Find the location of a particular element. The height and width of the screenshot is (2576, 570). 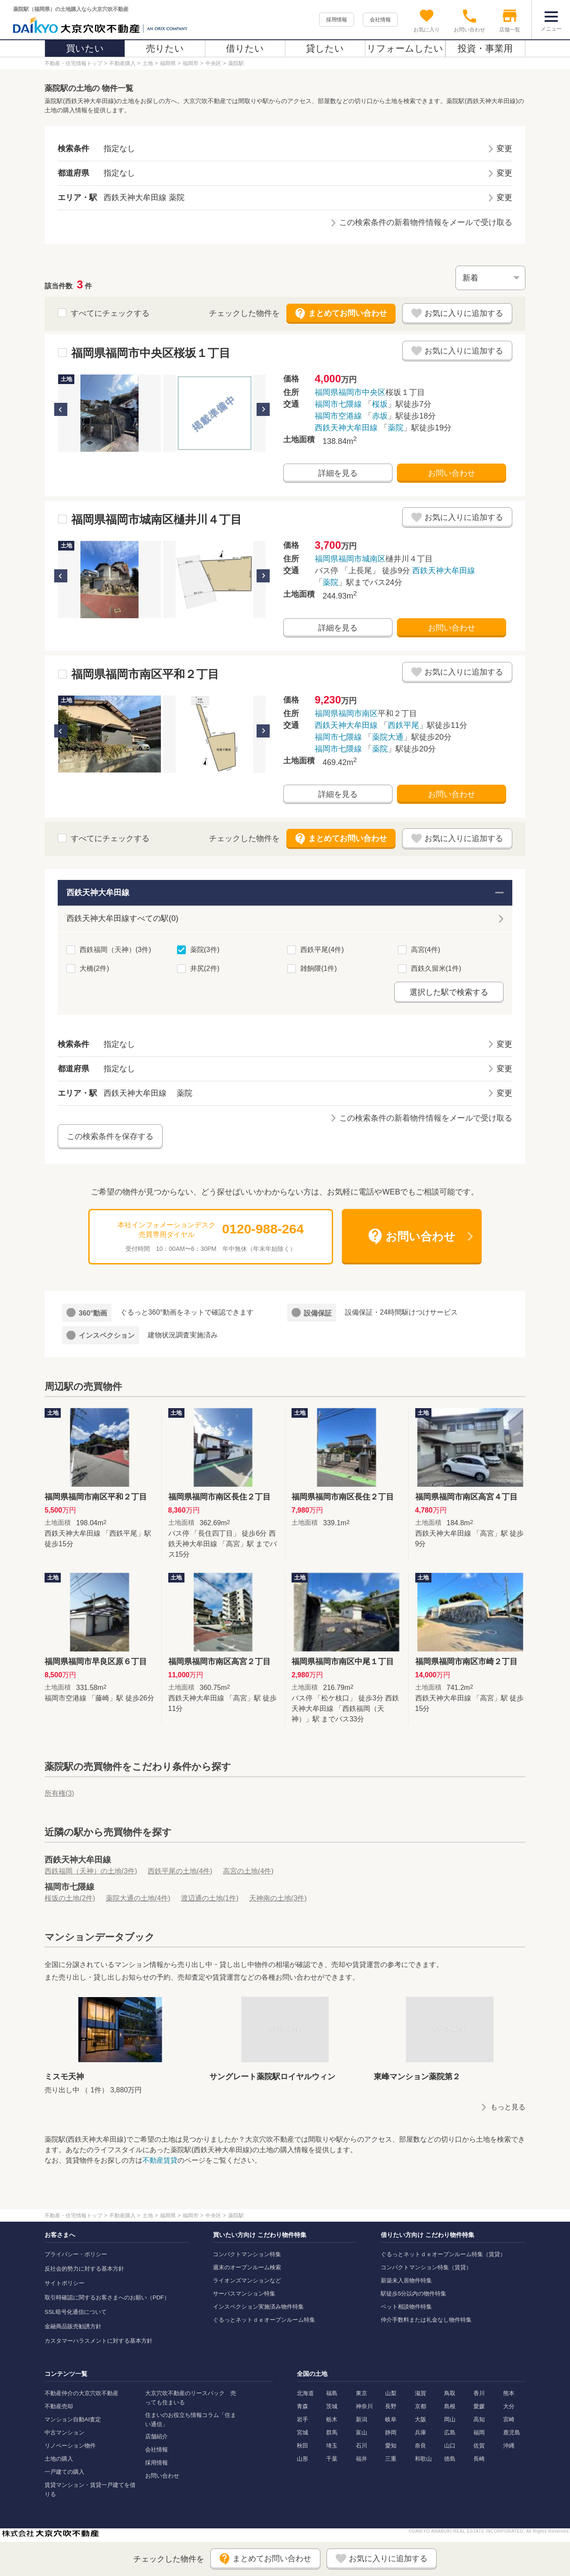

リフォームしたい is located at coordinates (405, 48).